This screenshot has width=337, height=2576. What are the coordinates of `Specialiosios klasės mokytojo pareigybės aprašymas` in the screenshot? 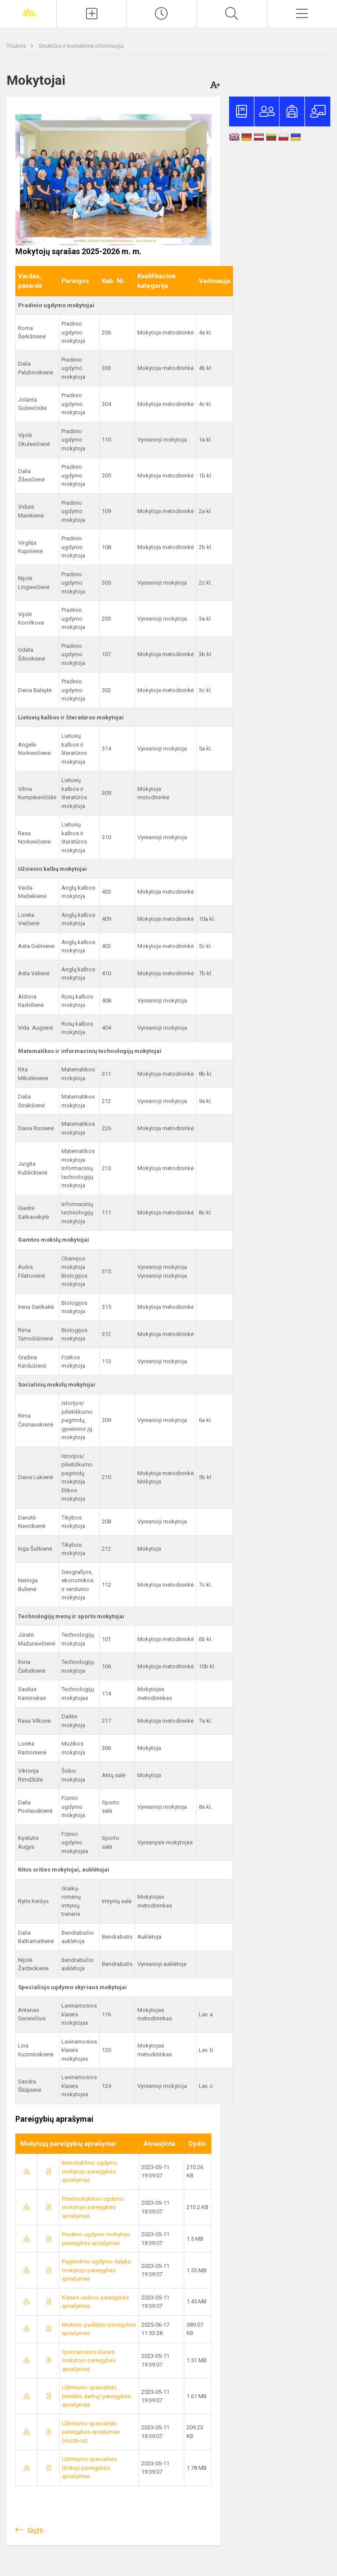 It's located at (89, 2360).